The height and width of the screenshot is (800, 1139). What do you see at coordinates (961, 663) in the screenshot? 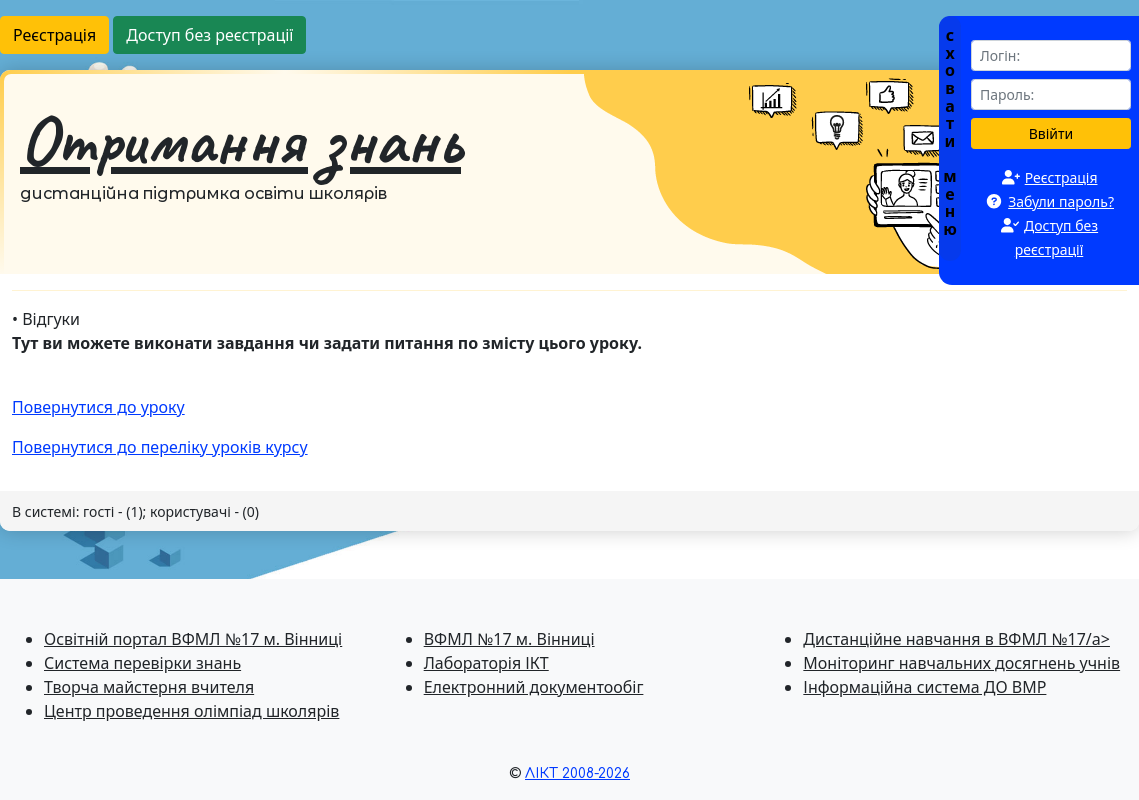
I see `Моніторинг навчальних досягнень учнів` at bounding box center [961, 663].